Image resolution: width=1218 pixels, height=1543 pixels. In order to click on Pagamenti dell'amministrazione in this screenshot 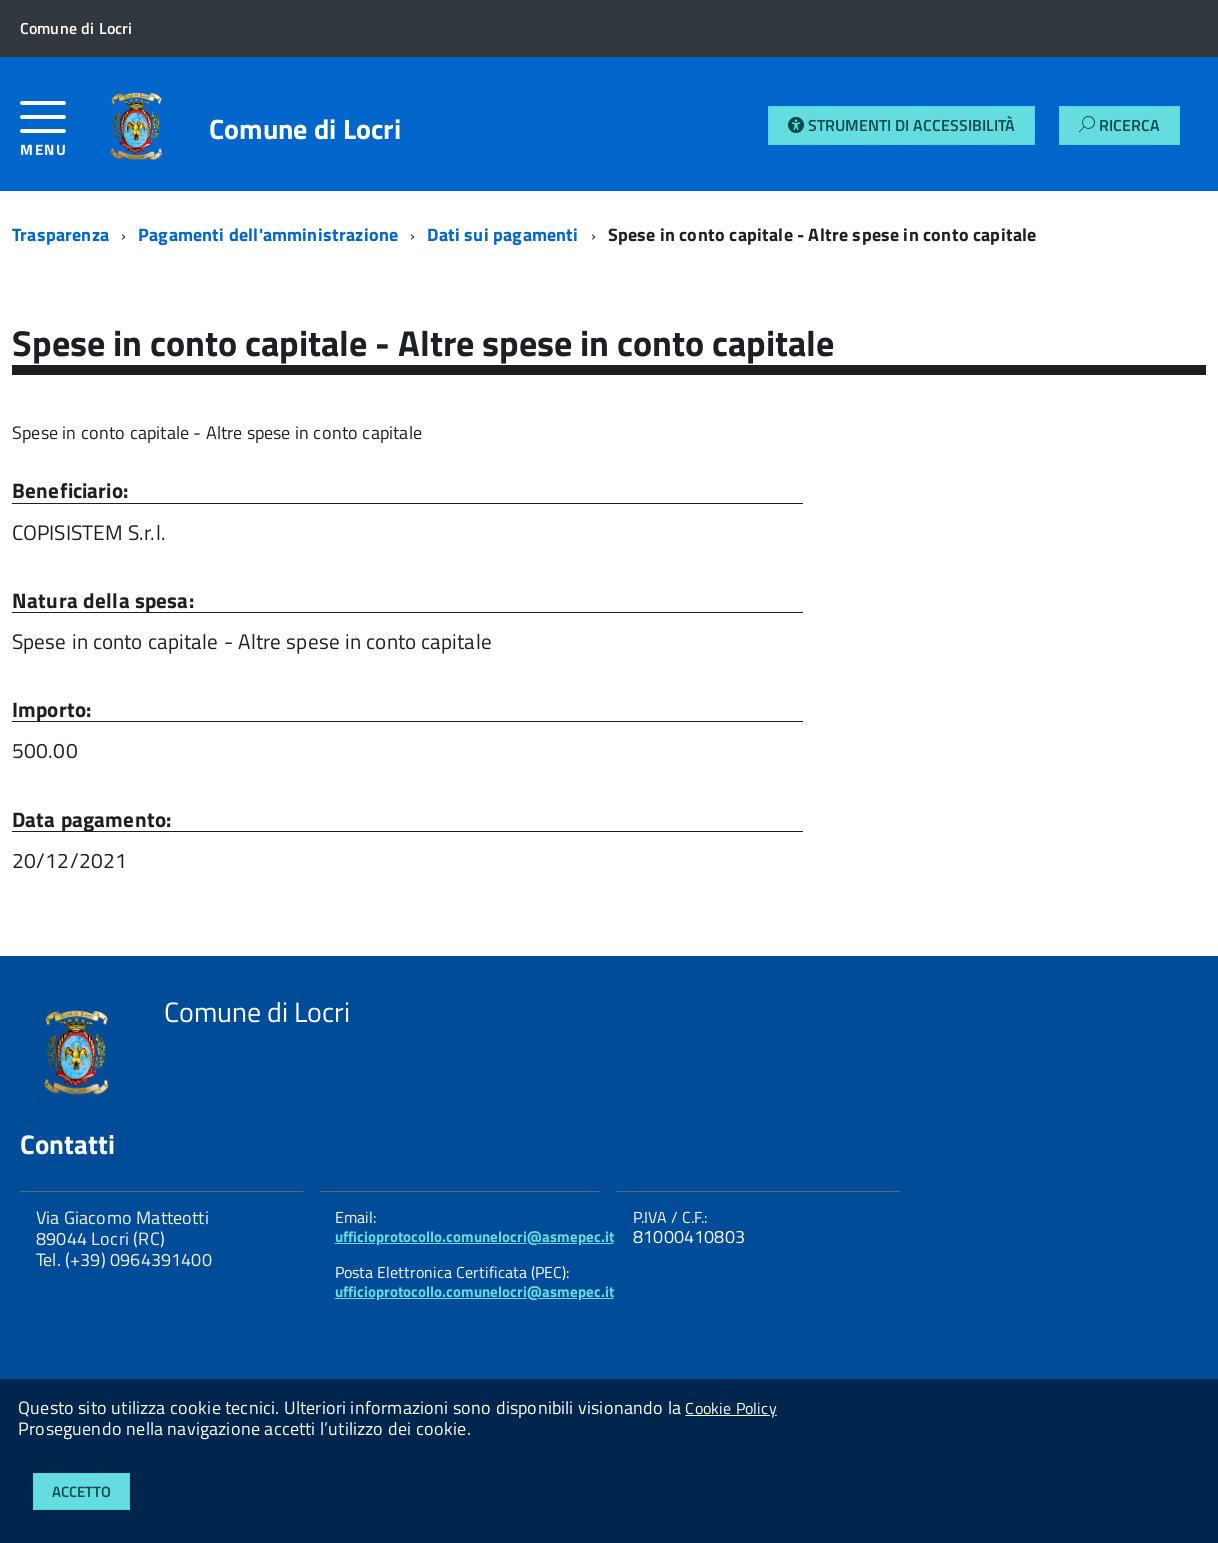, I will do `click(268, 234)`.